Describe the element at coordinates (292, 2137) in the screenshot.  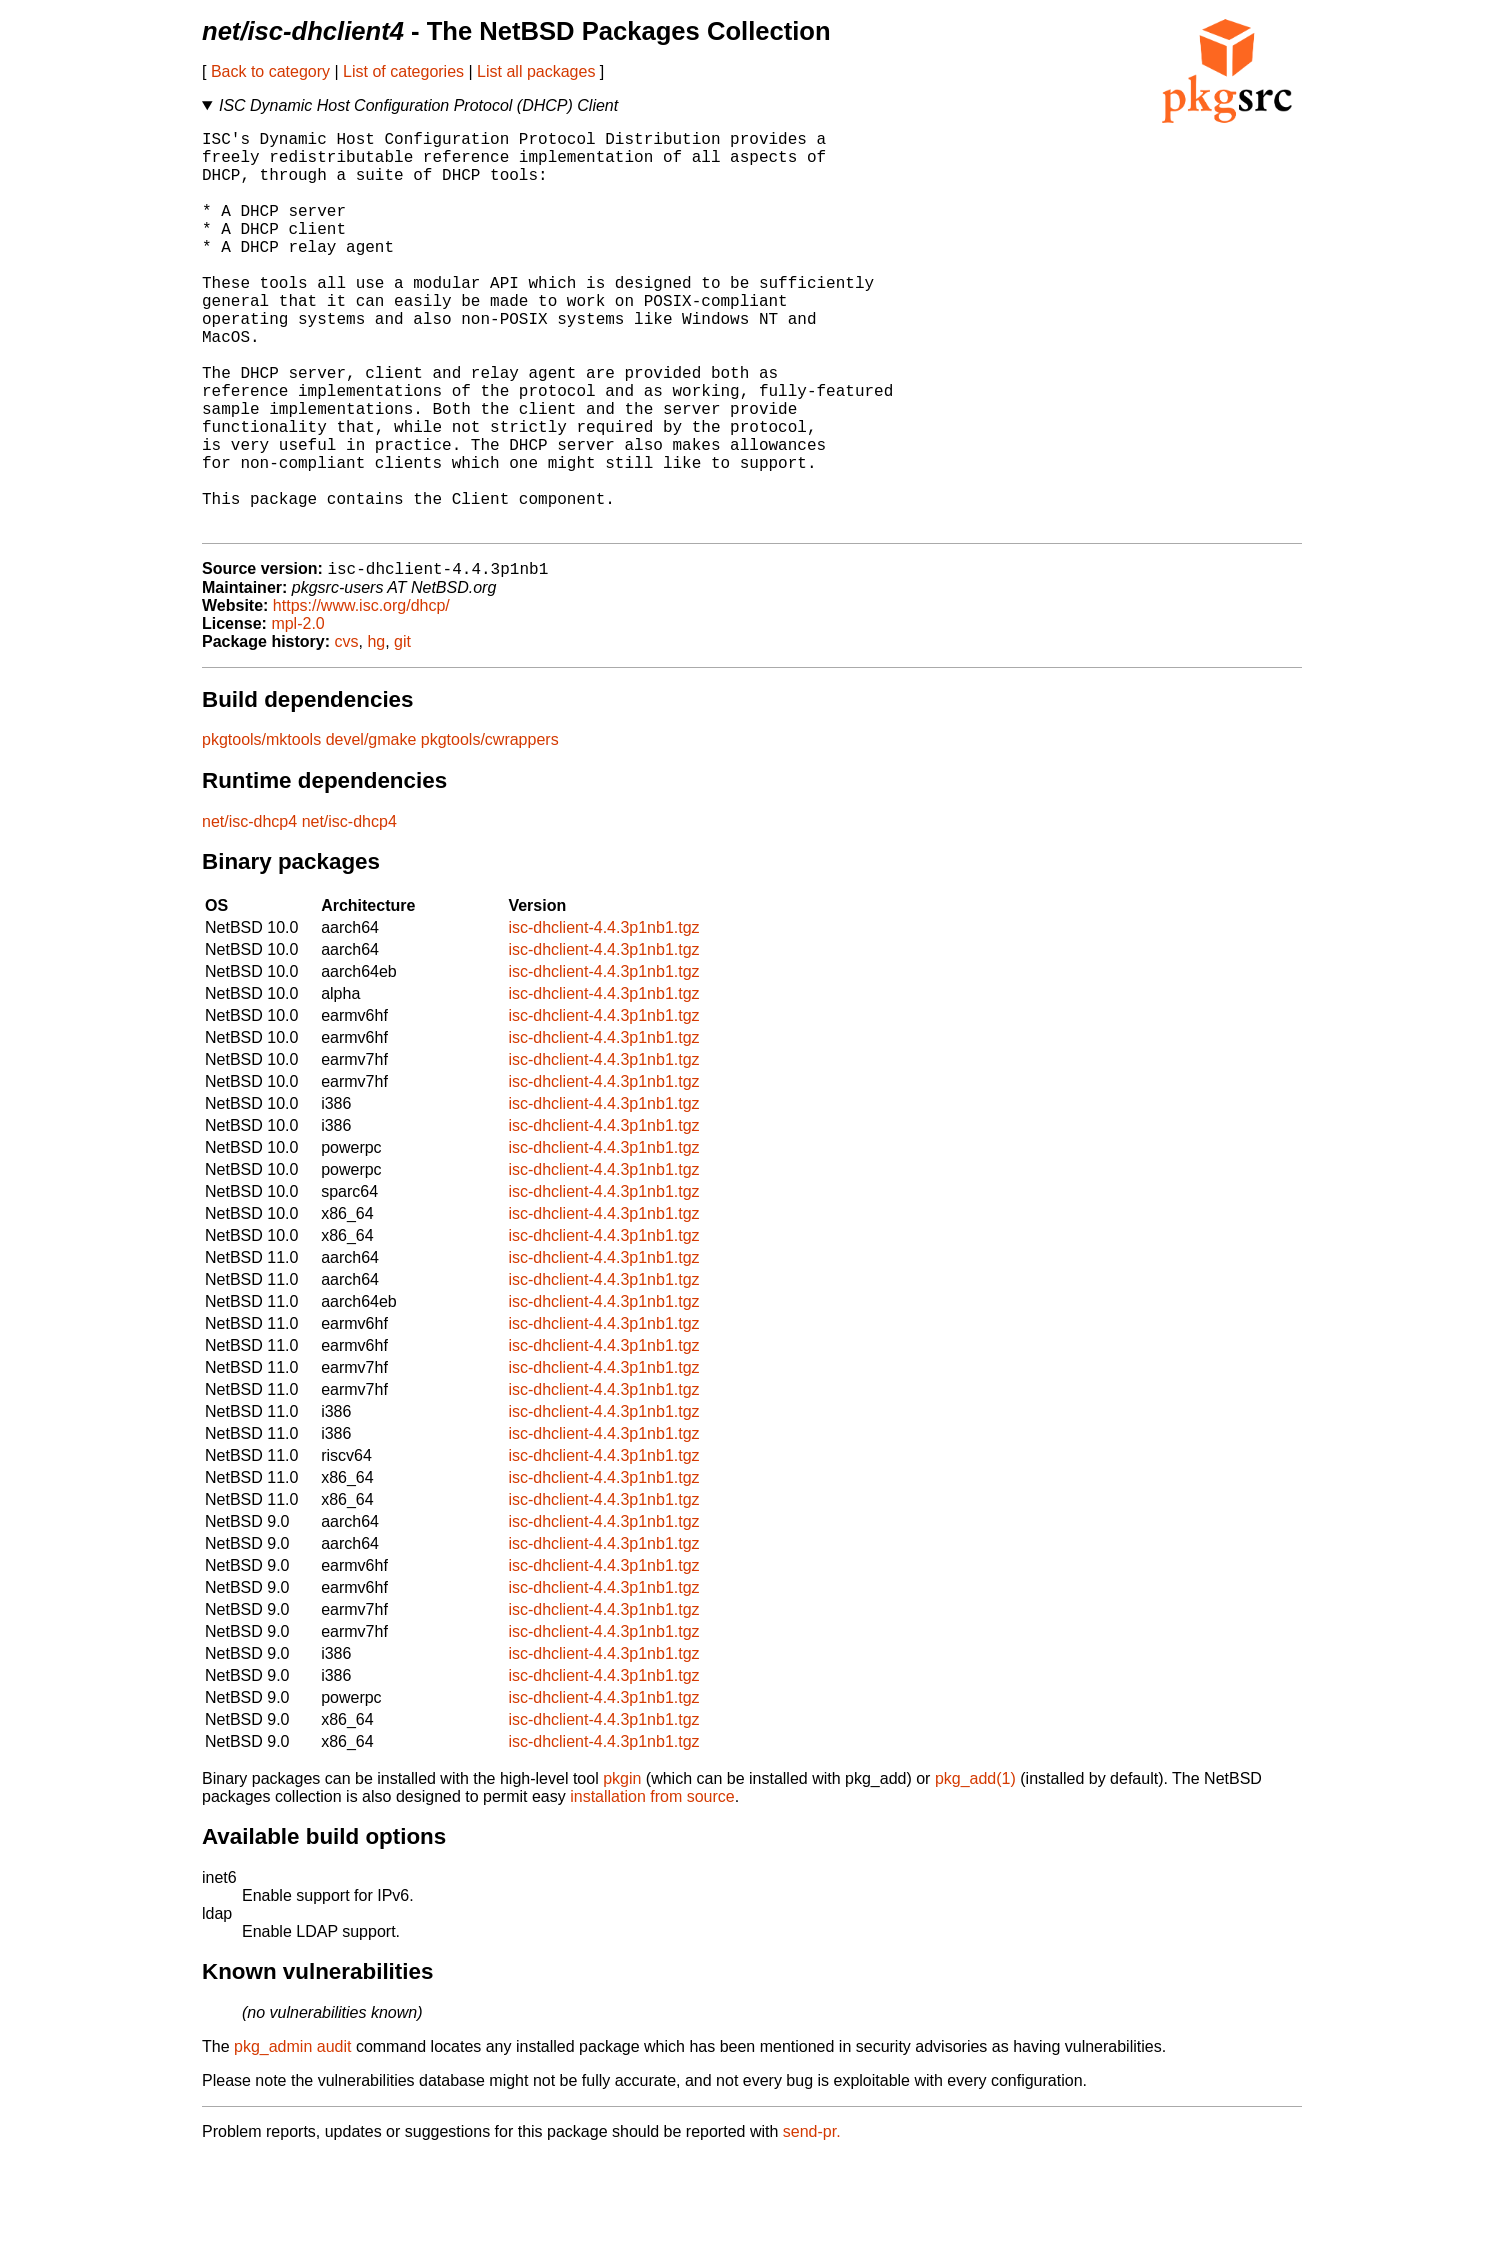
I see `pkg_admin audit` at that location.